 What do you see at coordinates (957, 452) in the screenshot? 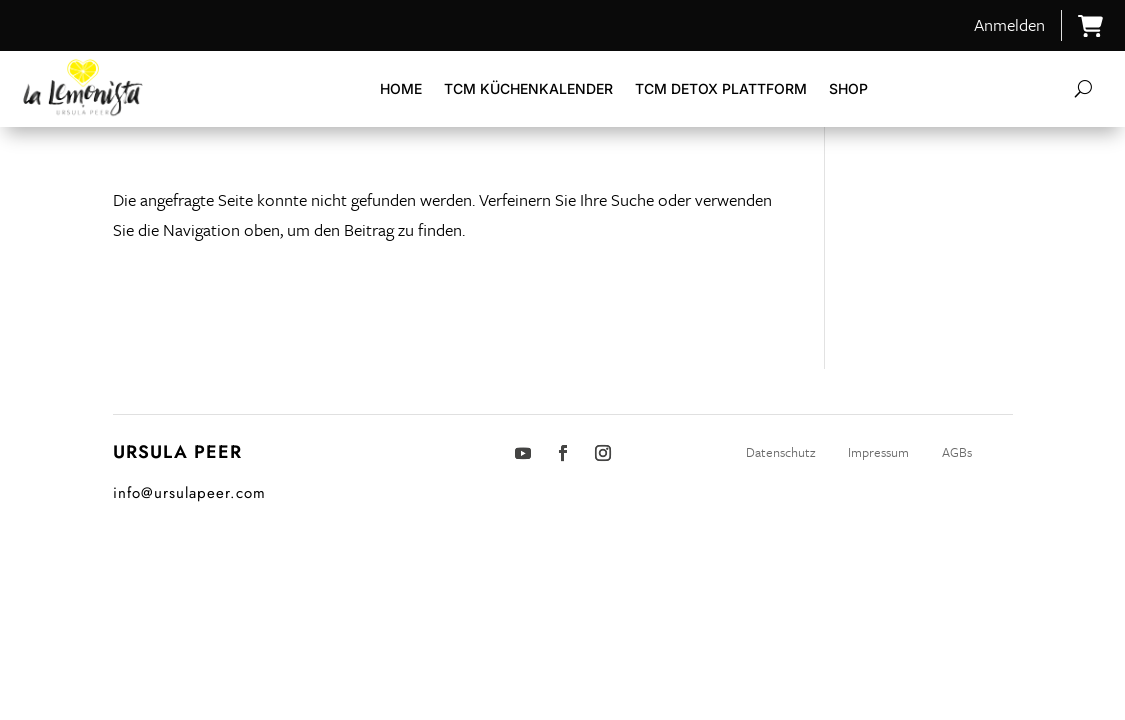
I see `AGBs` at bounding box center [957, 452].